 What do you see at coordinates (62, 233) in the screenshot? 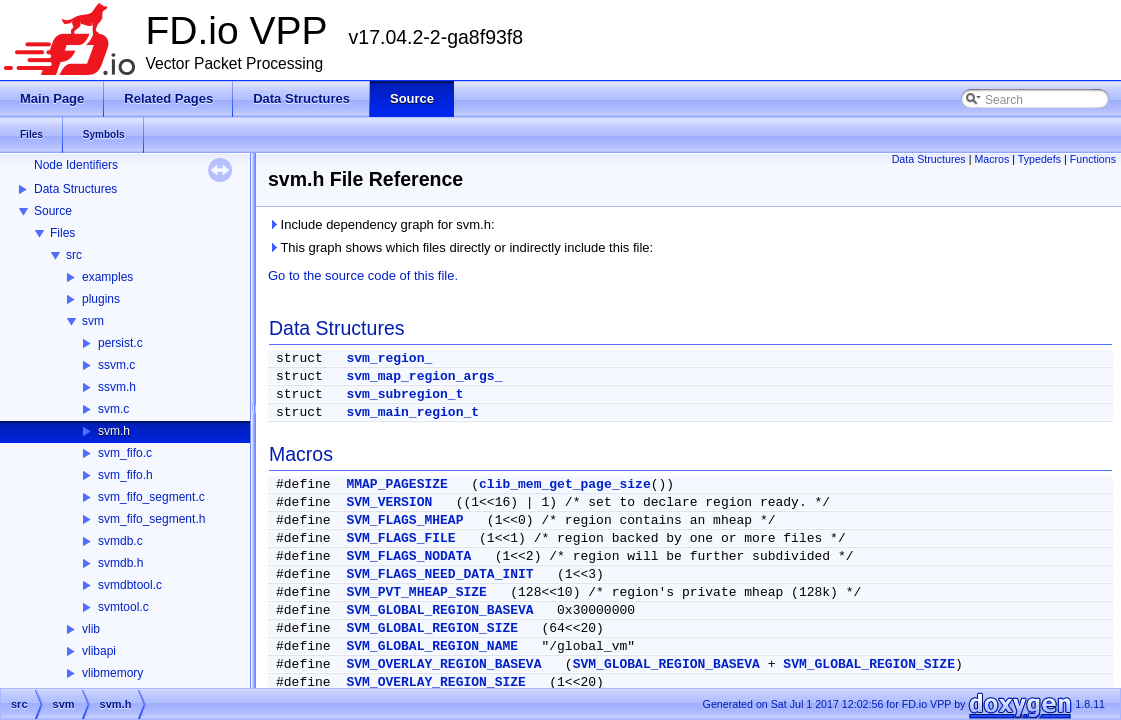
I see `Files` at bounding box center [62, 233].